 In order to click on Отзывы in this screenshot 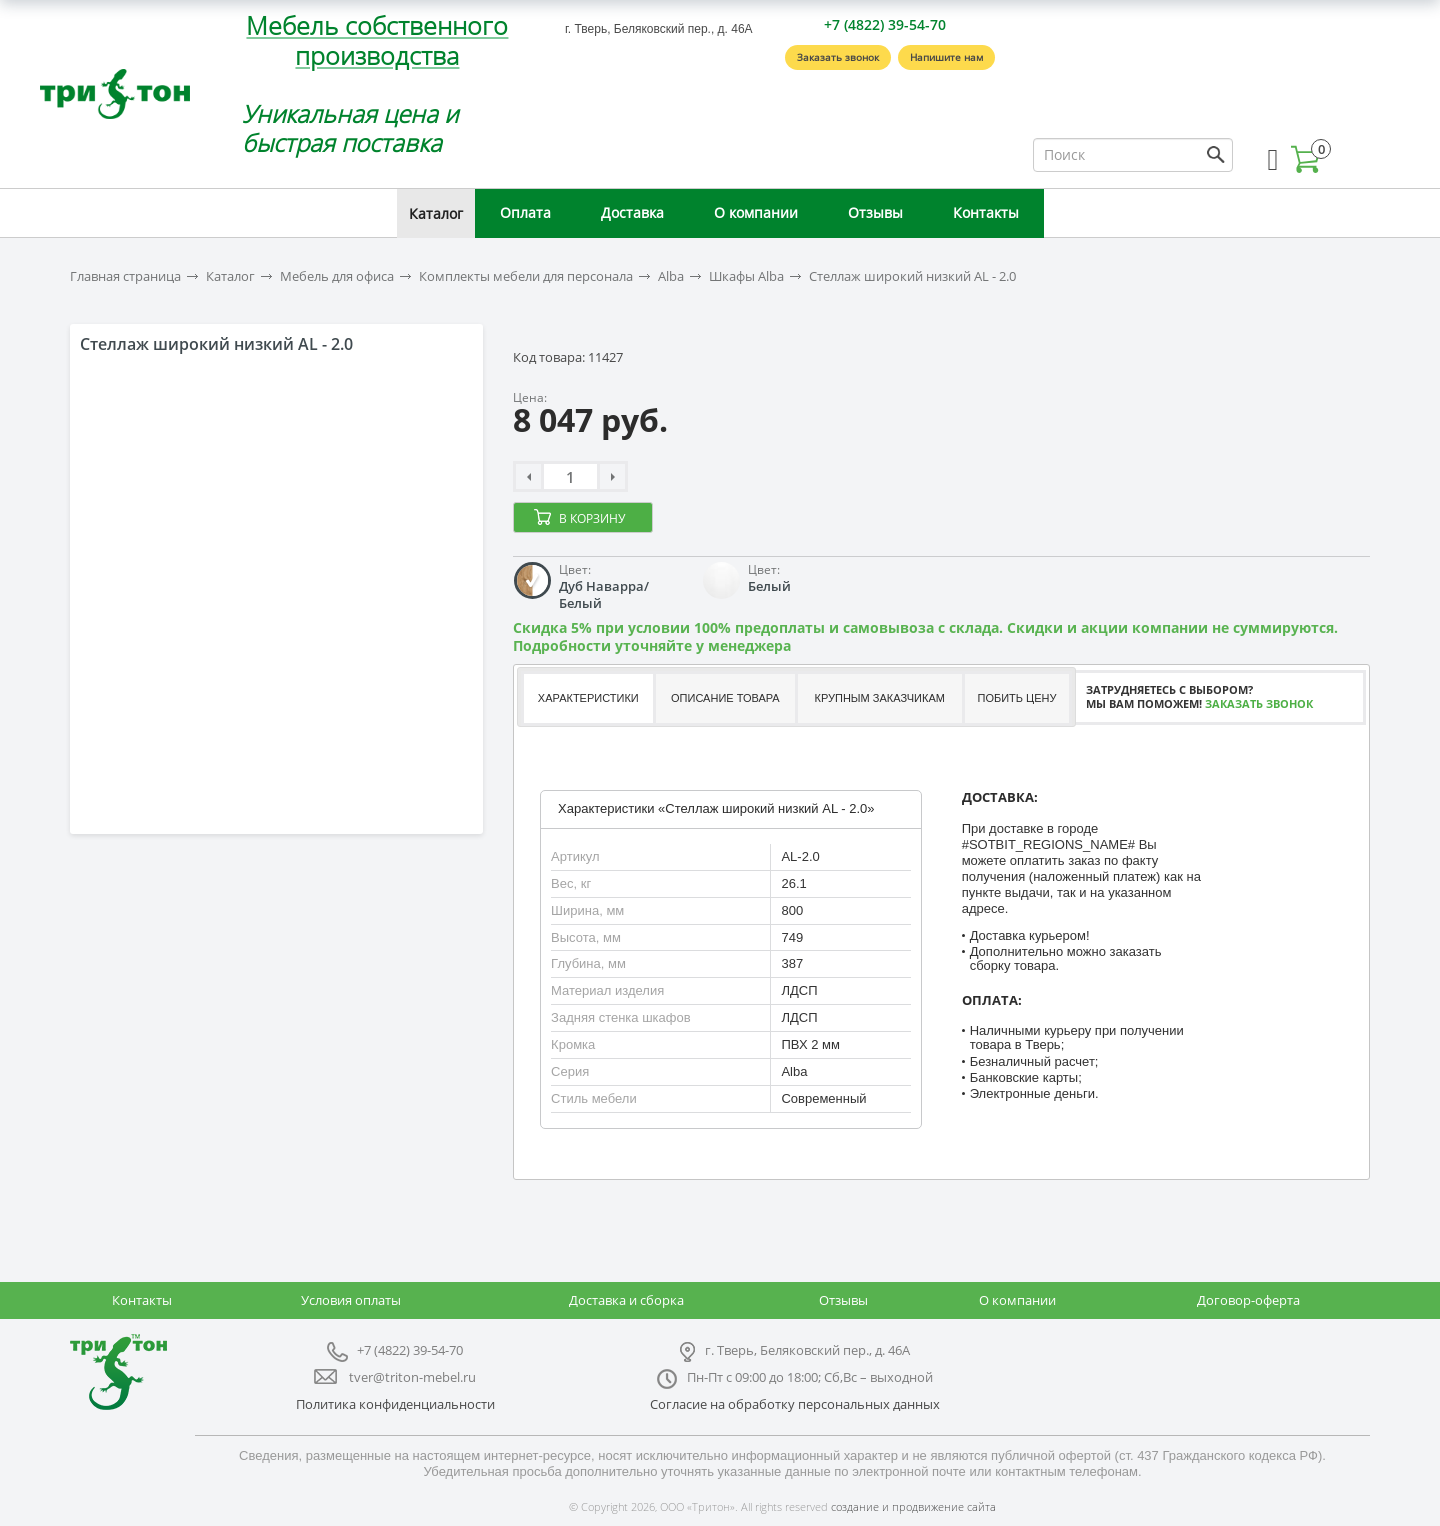, I will do `click(875, 212)`.